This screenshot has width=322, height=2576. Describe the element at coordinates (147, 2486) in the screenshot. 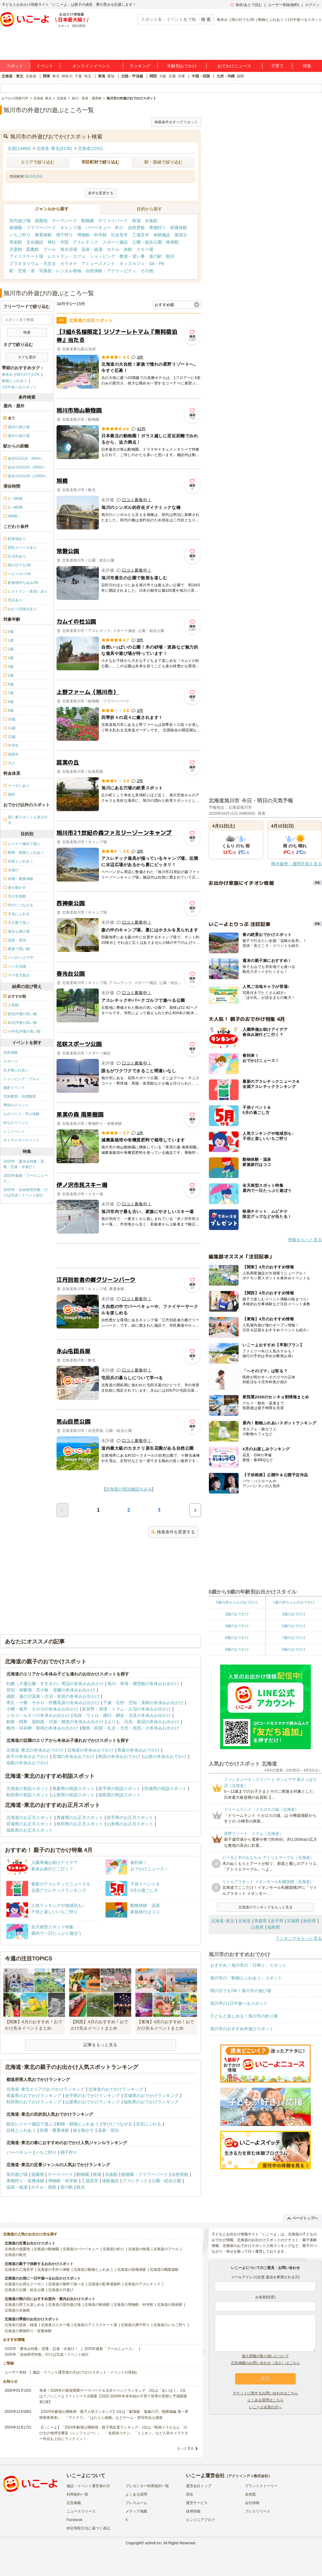

I see `プレゼンター利用規約一覧` at that location.